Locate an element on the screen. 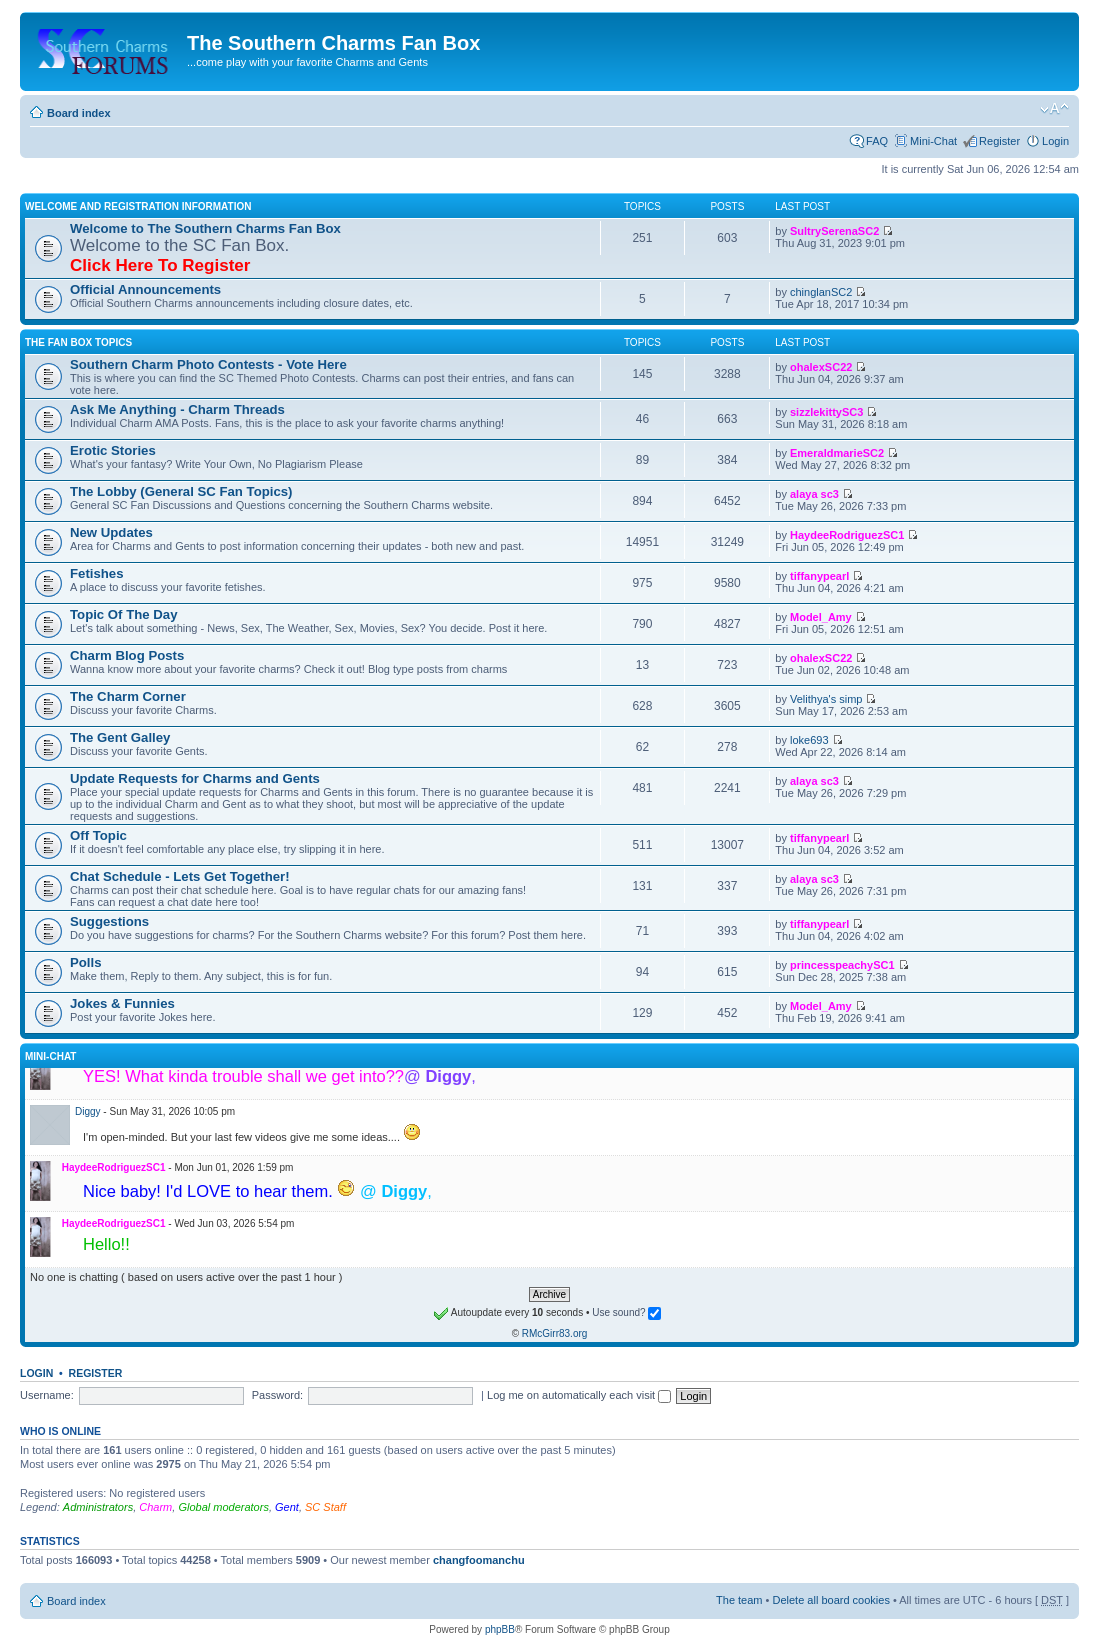 This screenshot has height=1652, width=1099. The team is located at coordinates (739, 1600).